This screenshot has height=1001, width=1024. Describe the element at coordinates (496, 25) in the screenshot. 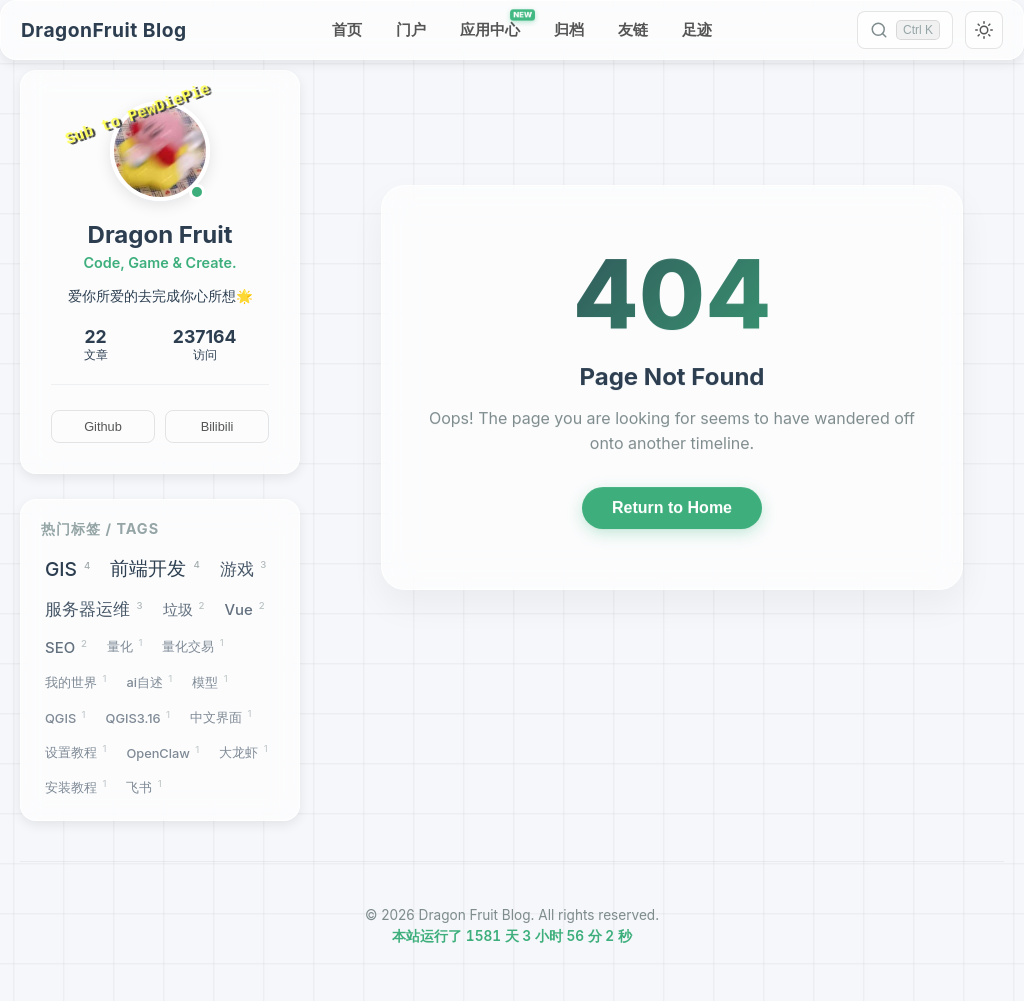

I see `应用中心` at that location.